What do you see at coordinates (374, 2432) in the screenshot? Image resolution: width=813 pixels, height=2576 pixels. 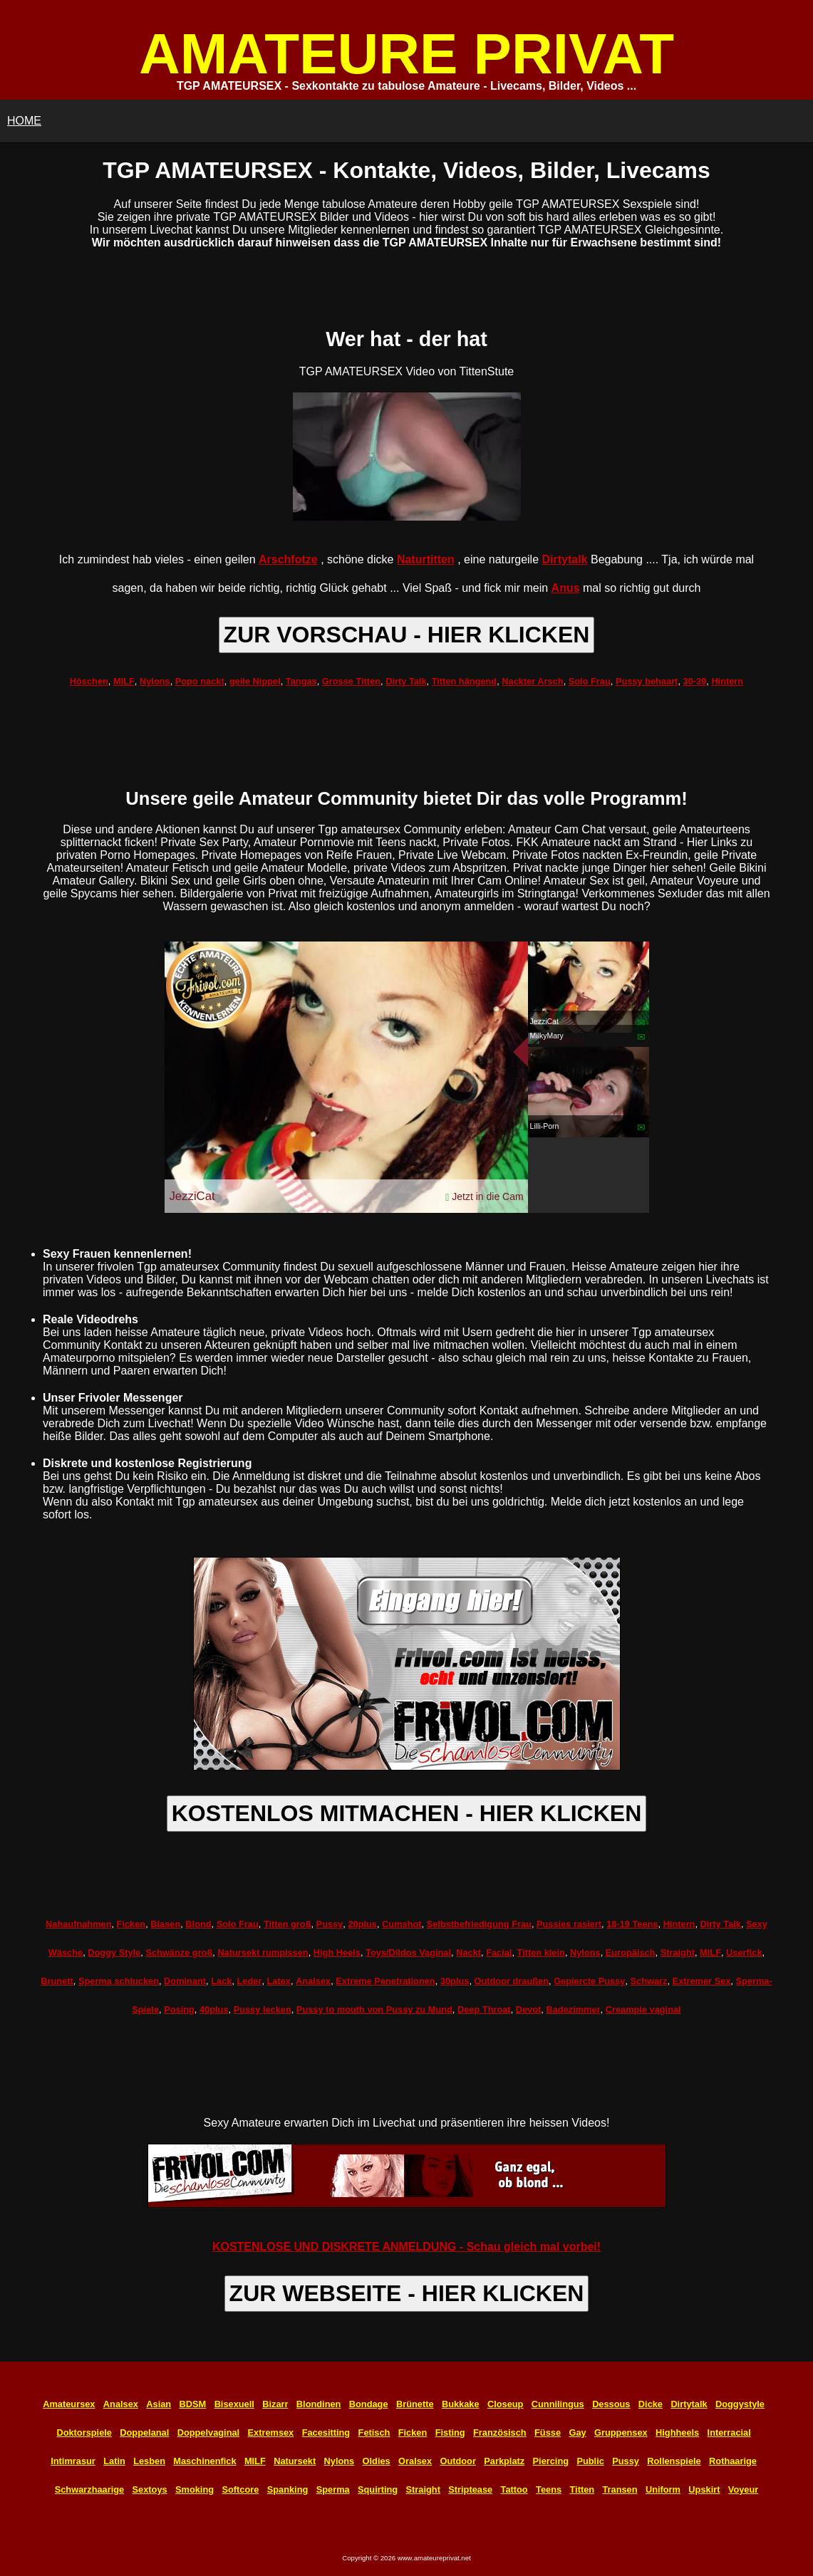 I see `Fetisch` at bounding box center [374, 2432].